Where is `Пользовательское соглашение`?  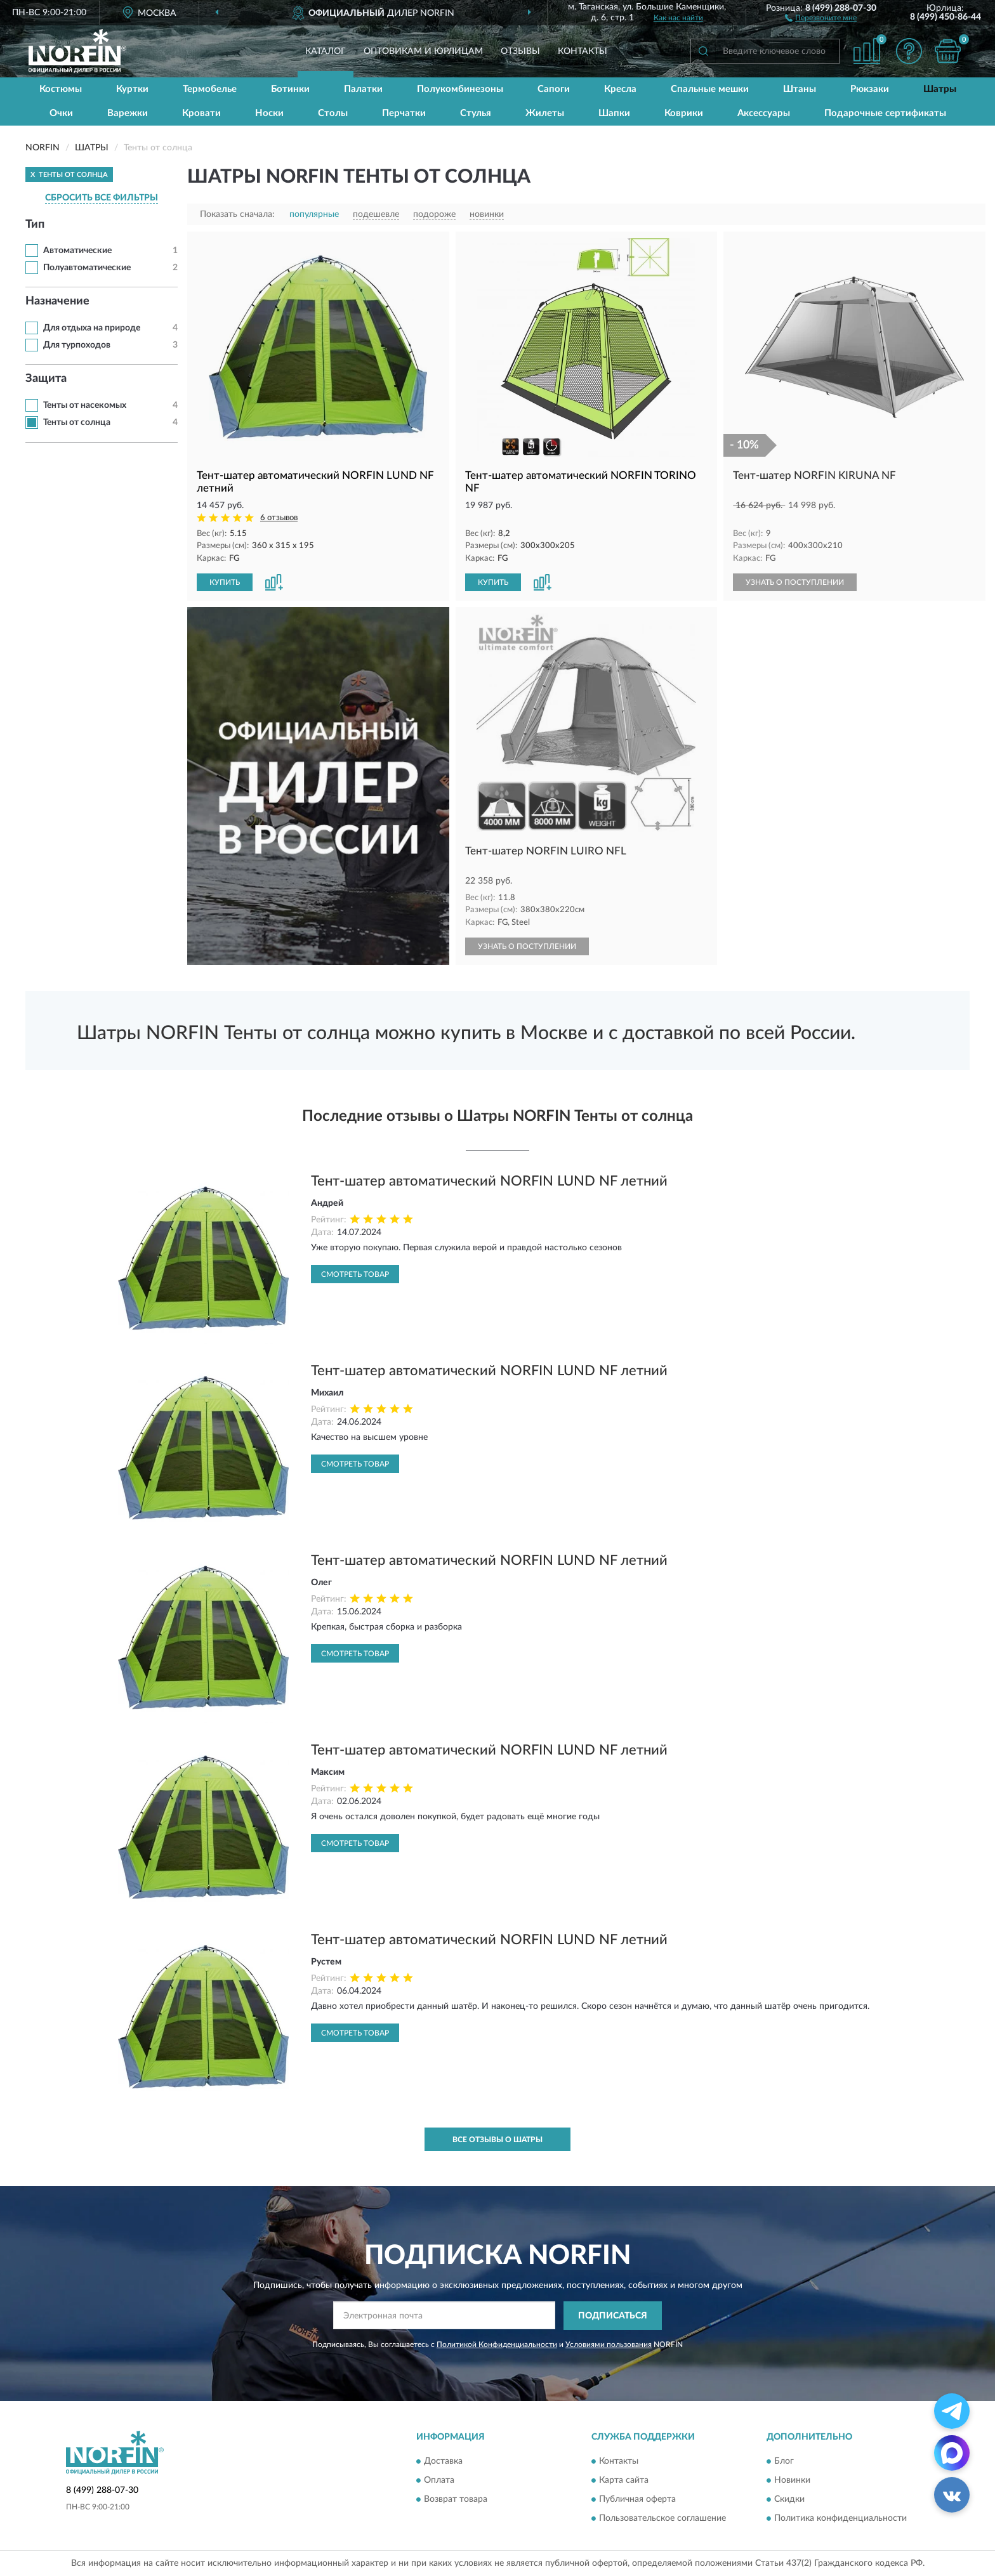
Пользовательское соглашение is located at coordinates (662, 2518).